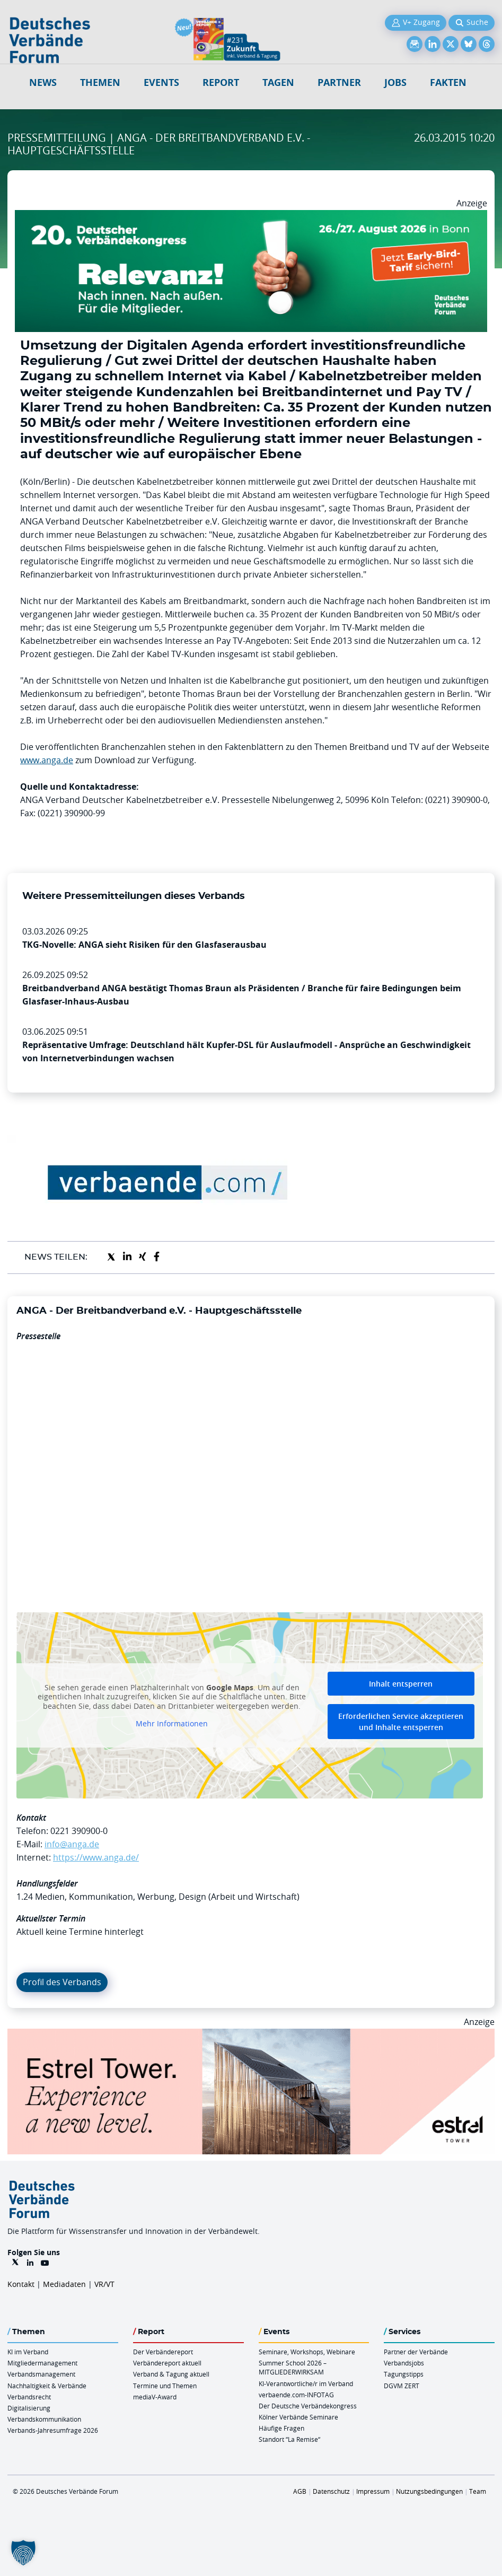 Image resolution: width=502 pixels, height=2576 pixels. What do you see at coordinates (278, 82) in the screenshot?
I see `Tagen` at bounding box center [278, 82].